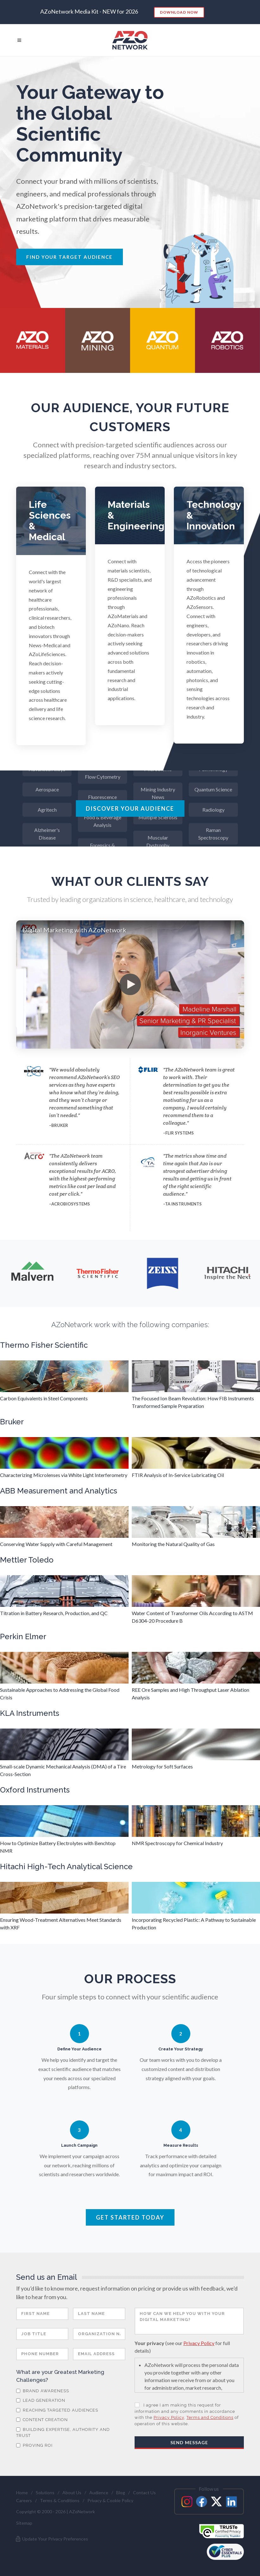 The image size is (260, 2576). I want to click on Download Now, so click(179, 12).